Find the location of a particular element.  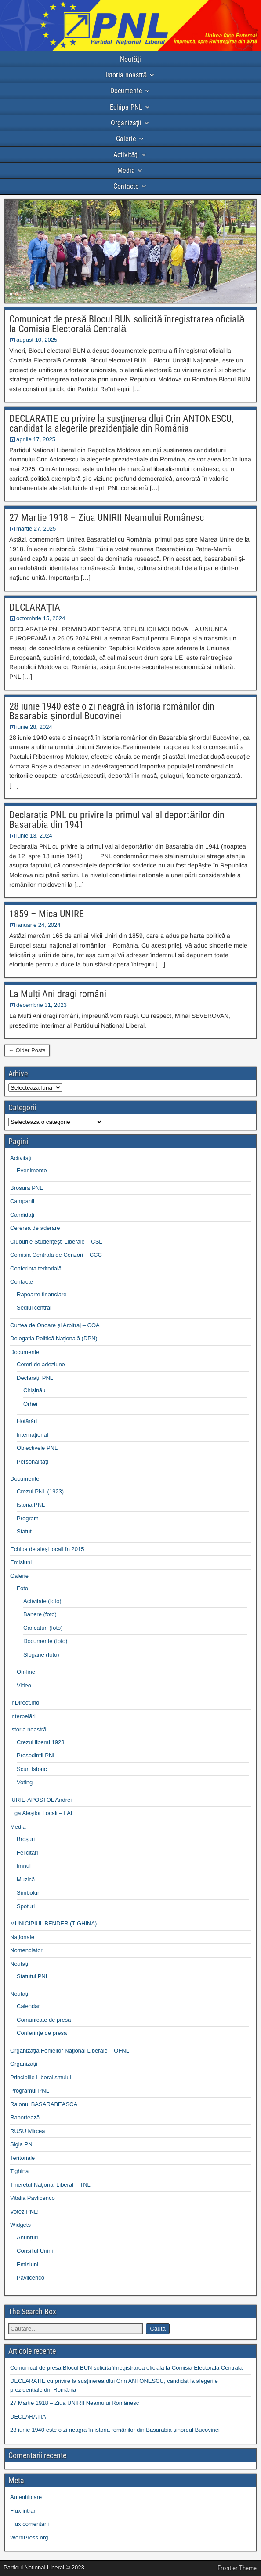

Flux intrări is located at coordinates (23, 2510).